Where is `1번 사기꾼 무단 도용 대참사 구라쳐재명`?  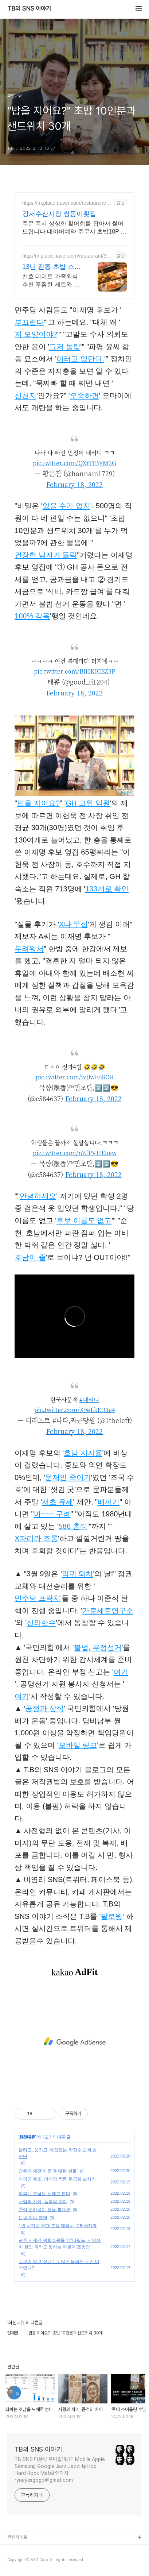
1번 사기꾼 무단 도용 대참사 구라쳐재명 is located at coordinates (58, 2225).